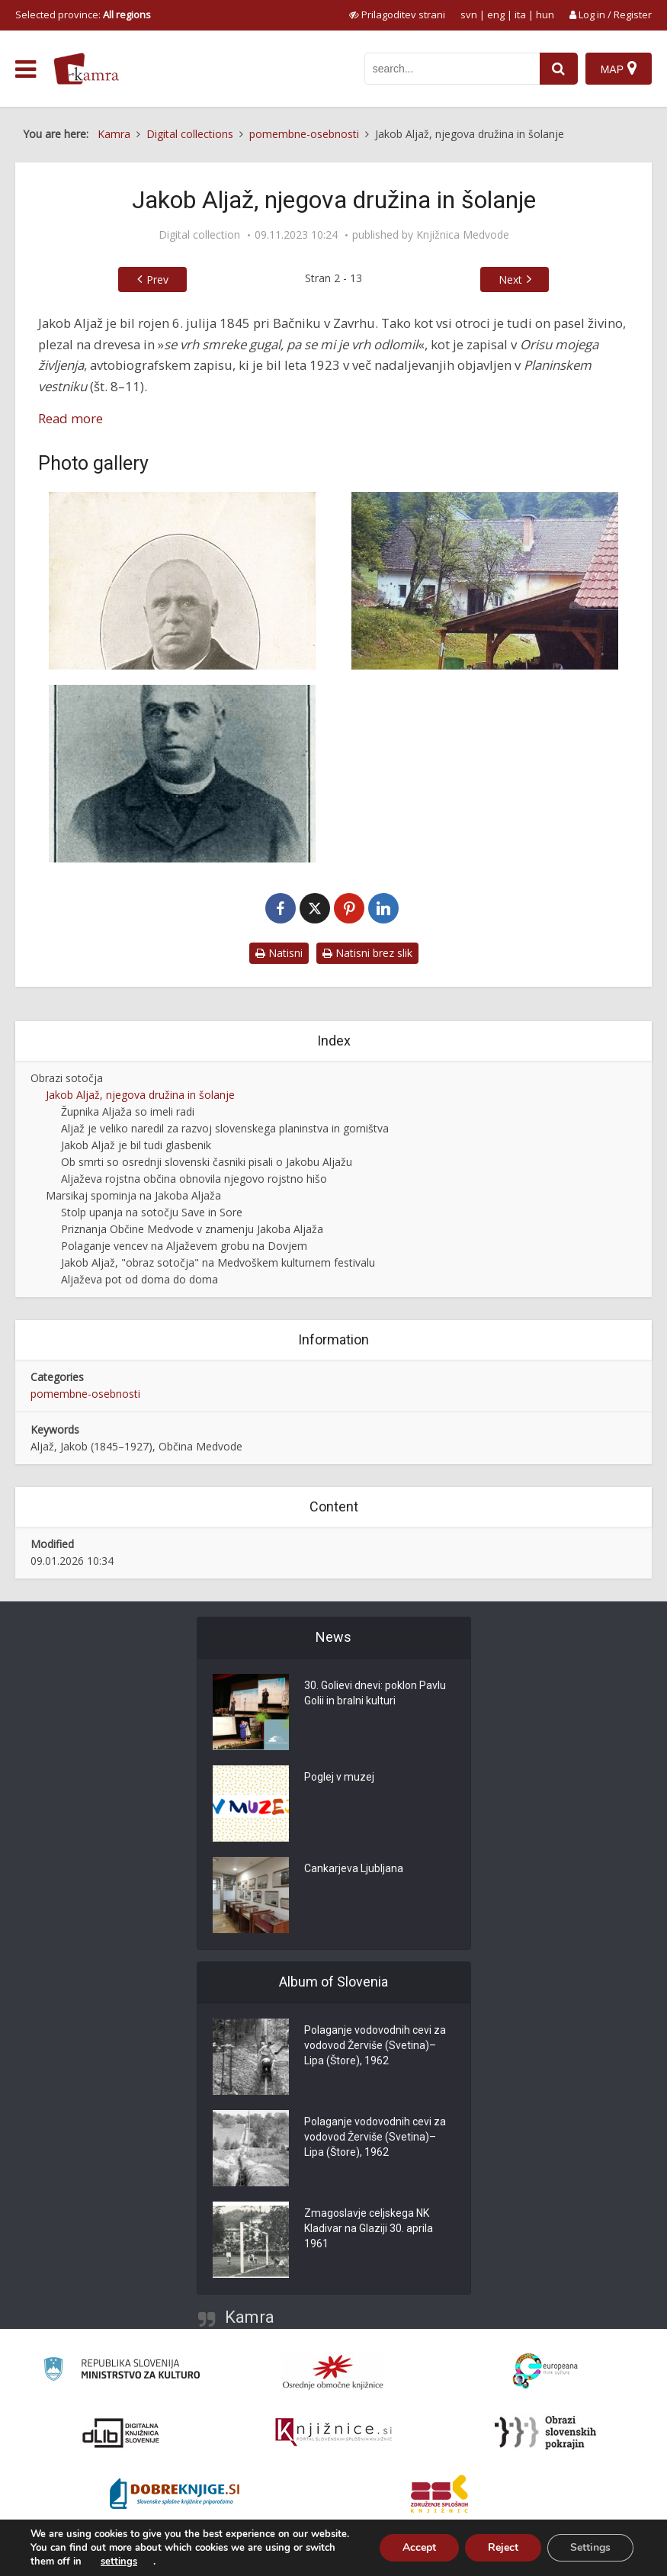 This screenshot has width=667, height=2576. What do you see at coordinates (127, 1111) in the screenshot?
I see `Župnika Aljaža so imeli radi` at bounding box center [127, 1111].